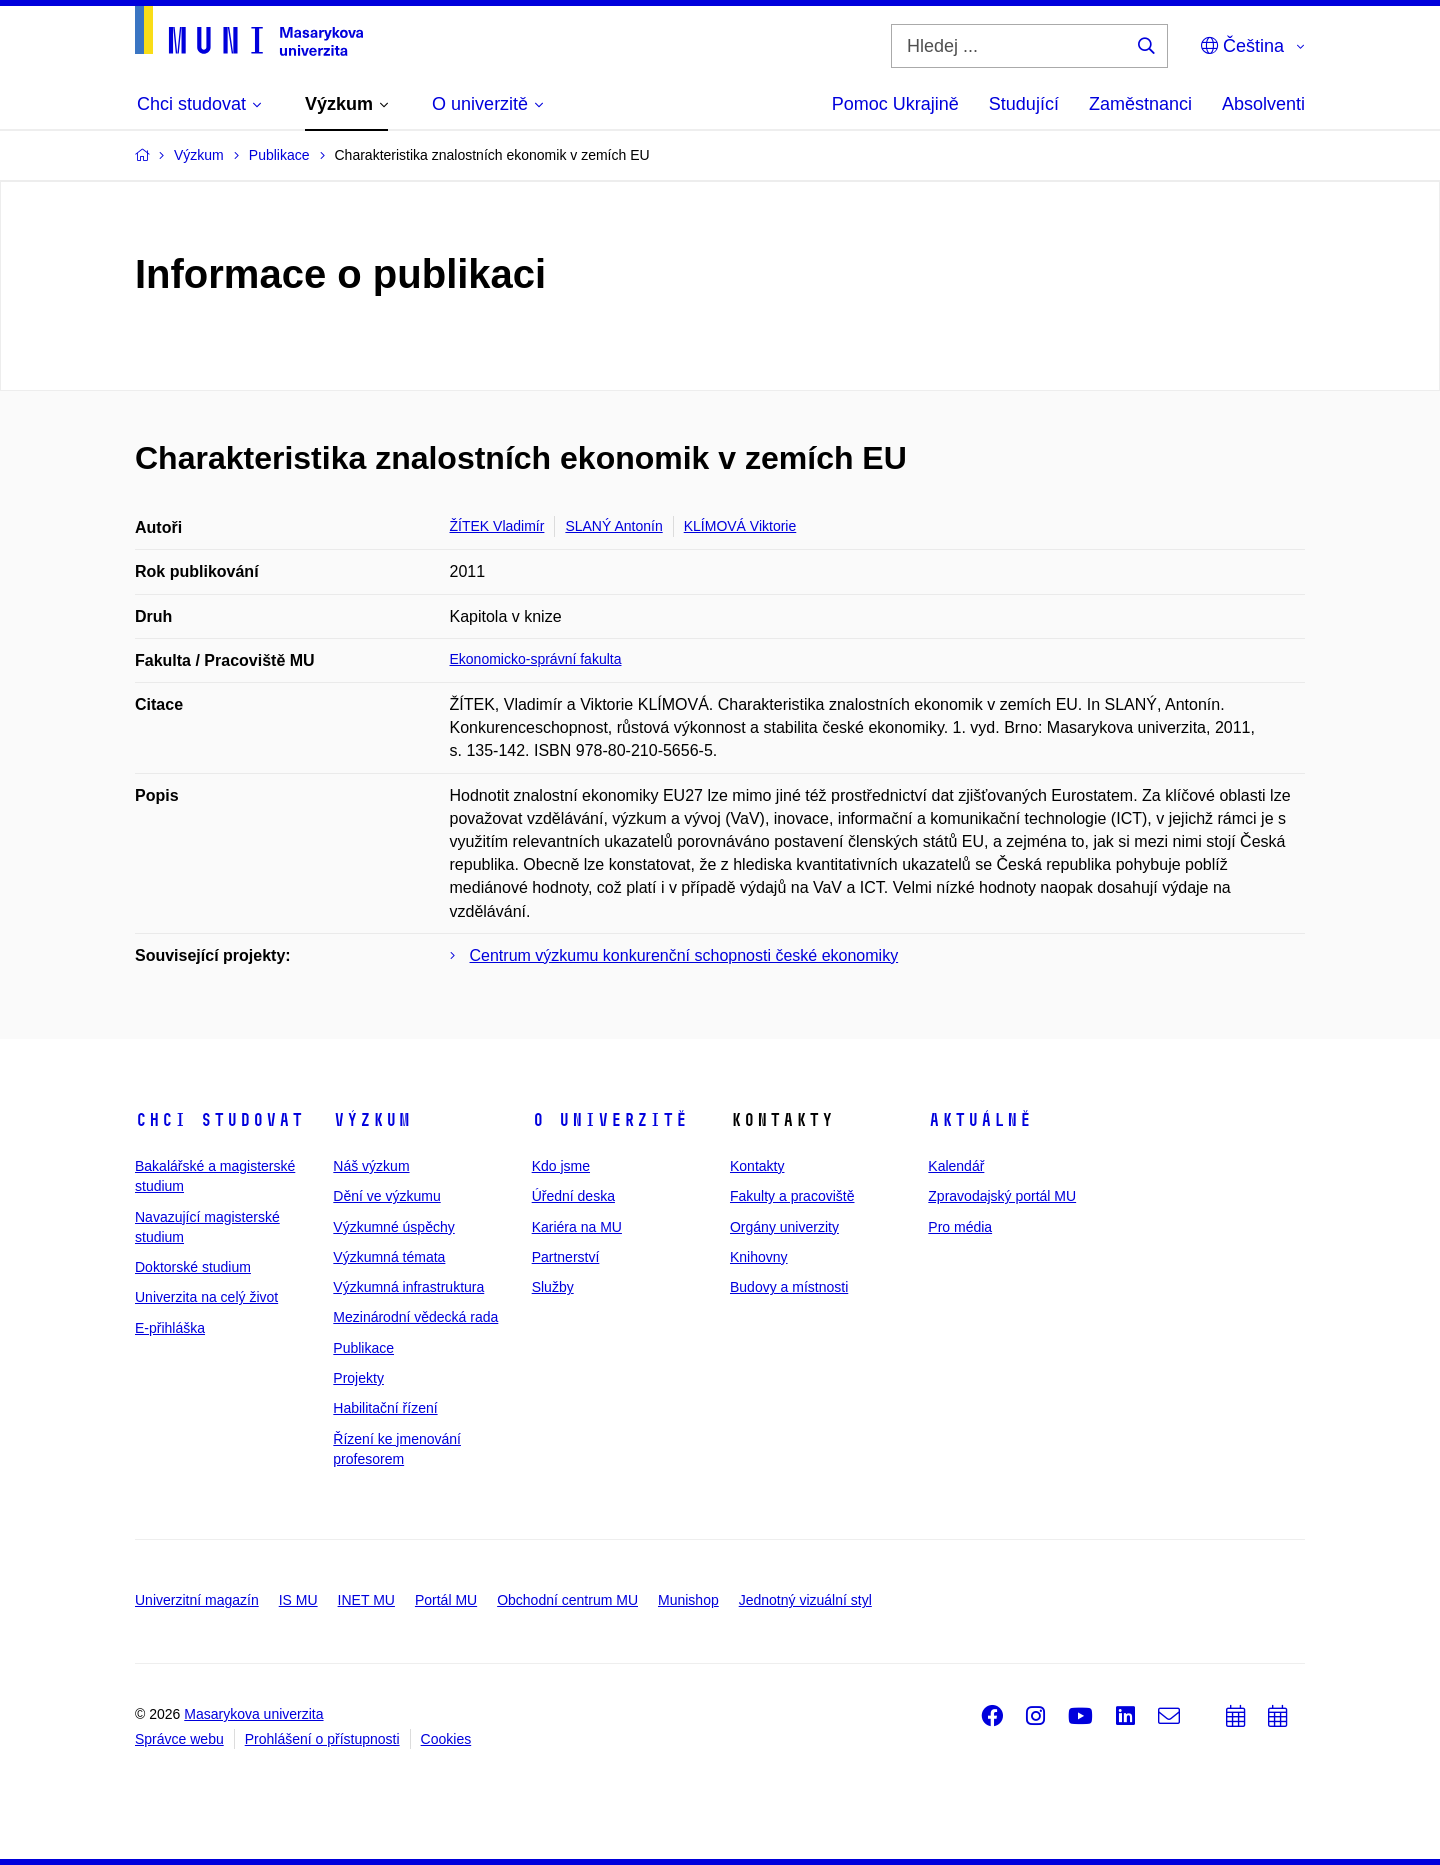 This screenshot has height=1865, width=1440. I want to click on Habilitační řízení, so click(385, 1408).